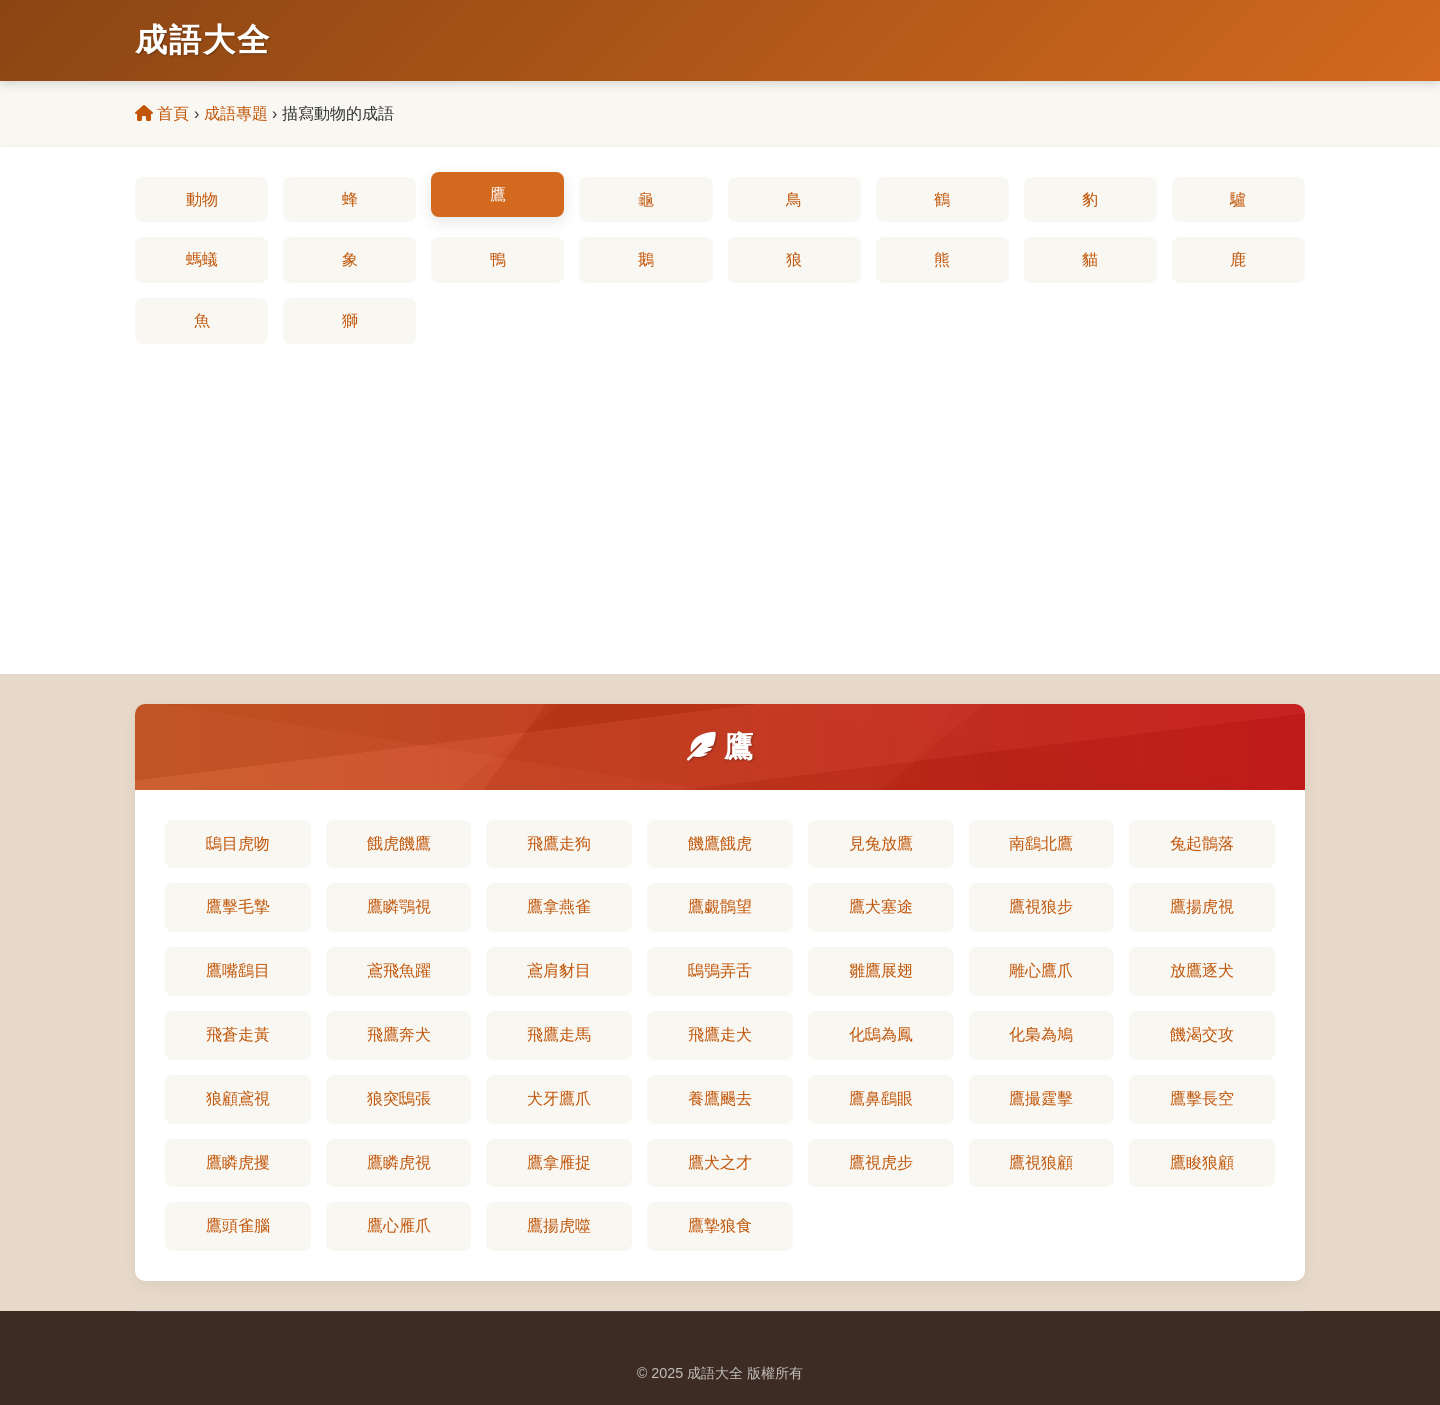 Image resolution: width=1440 pixels, height=1405 pixels. Describe the element at coordinates (720, 1162) in the screenshot. I see `鷹犬之才` at that location.